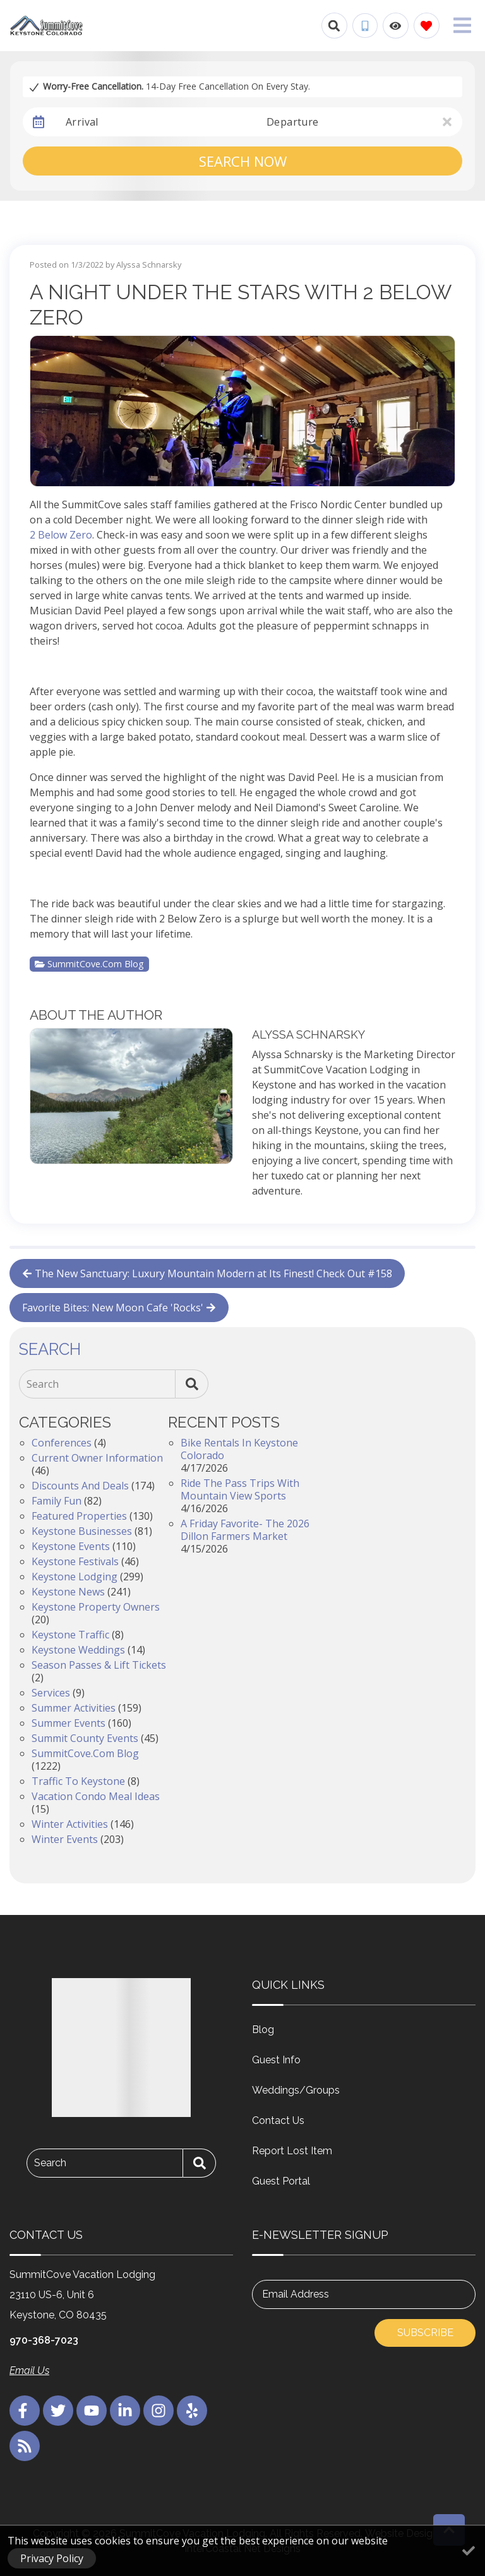 Image resolution: width=485 pixels, height=2576 pixels. Describe the element at coordinates (296, 2090) in the screenshot. I see `Weddings/Groups` at that location.